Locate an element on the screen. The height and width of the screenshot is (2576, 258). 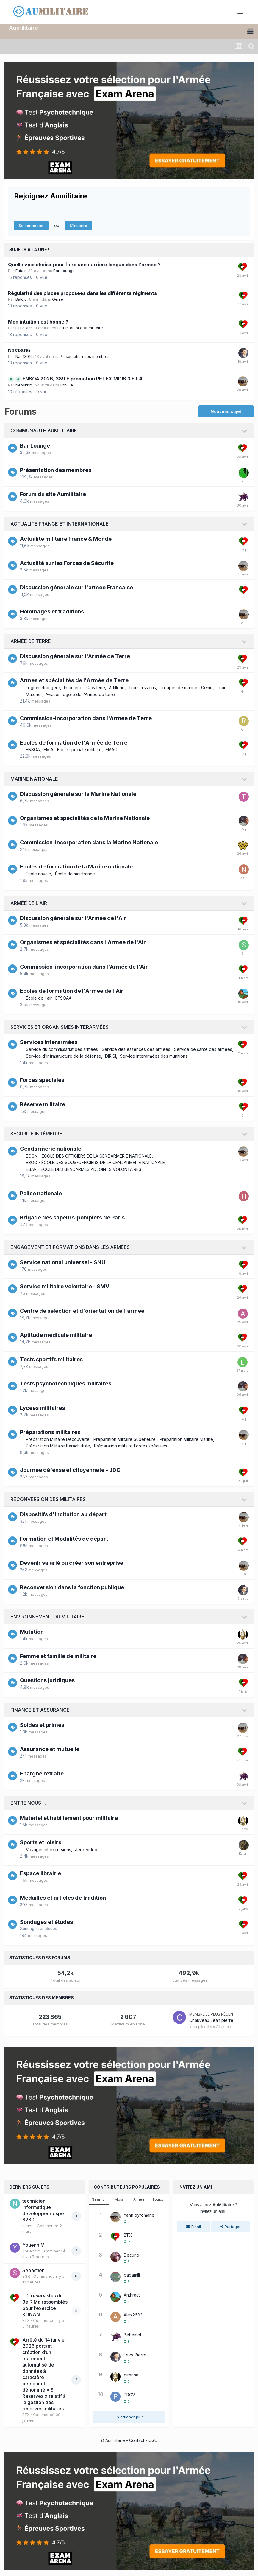
EGAV - ÉCOLE DES GENDARMES ADJOINTS VOLONTAIRES is located at coordinates (83, 1169).